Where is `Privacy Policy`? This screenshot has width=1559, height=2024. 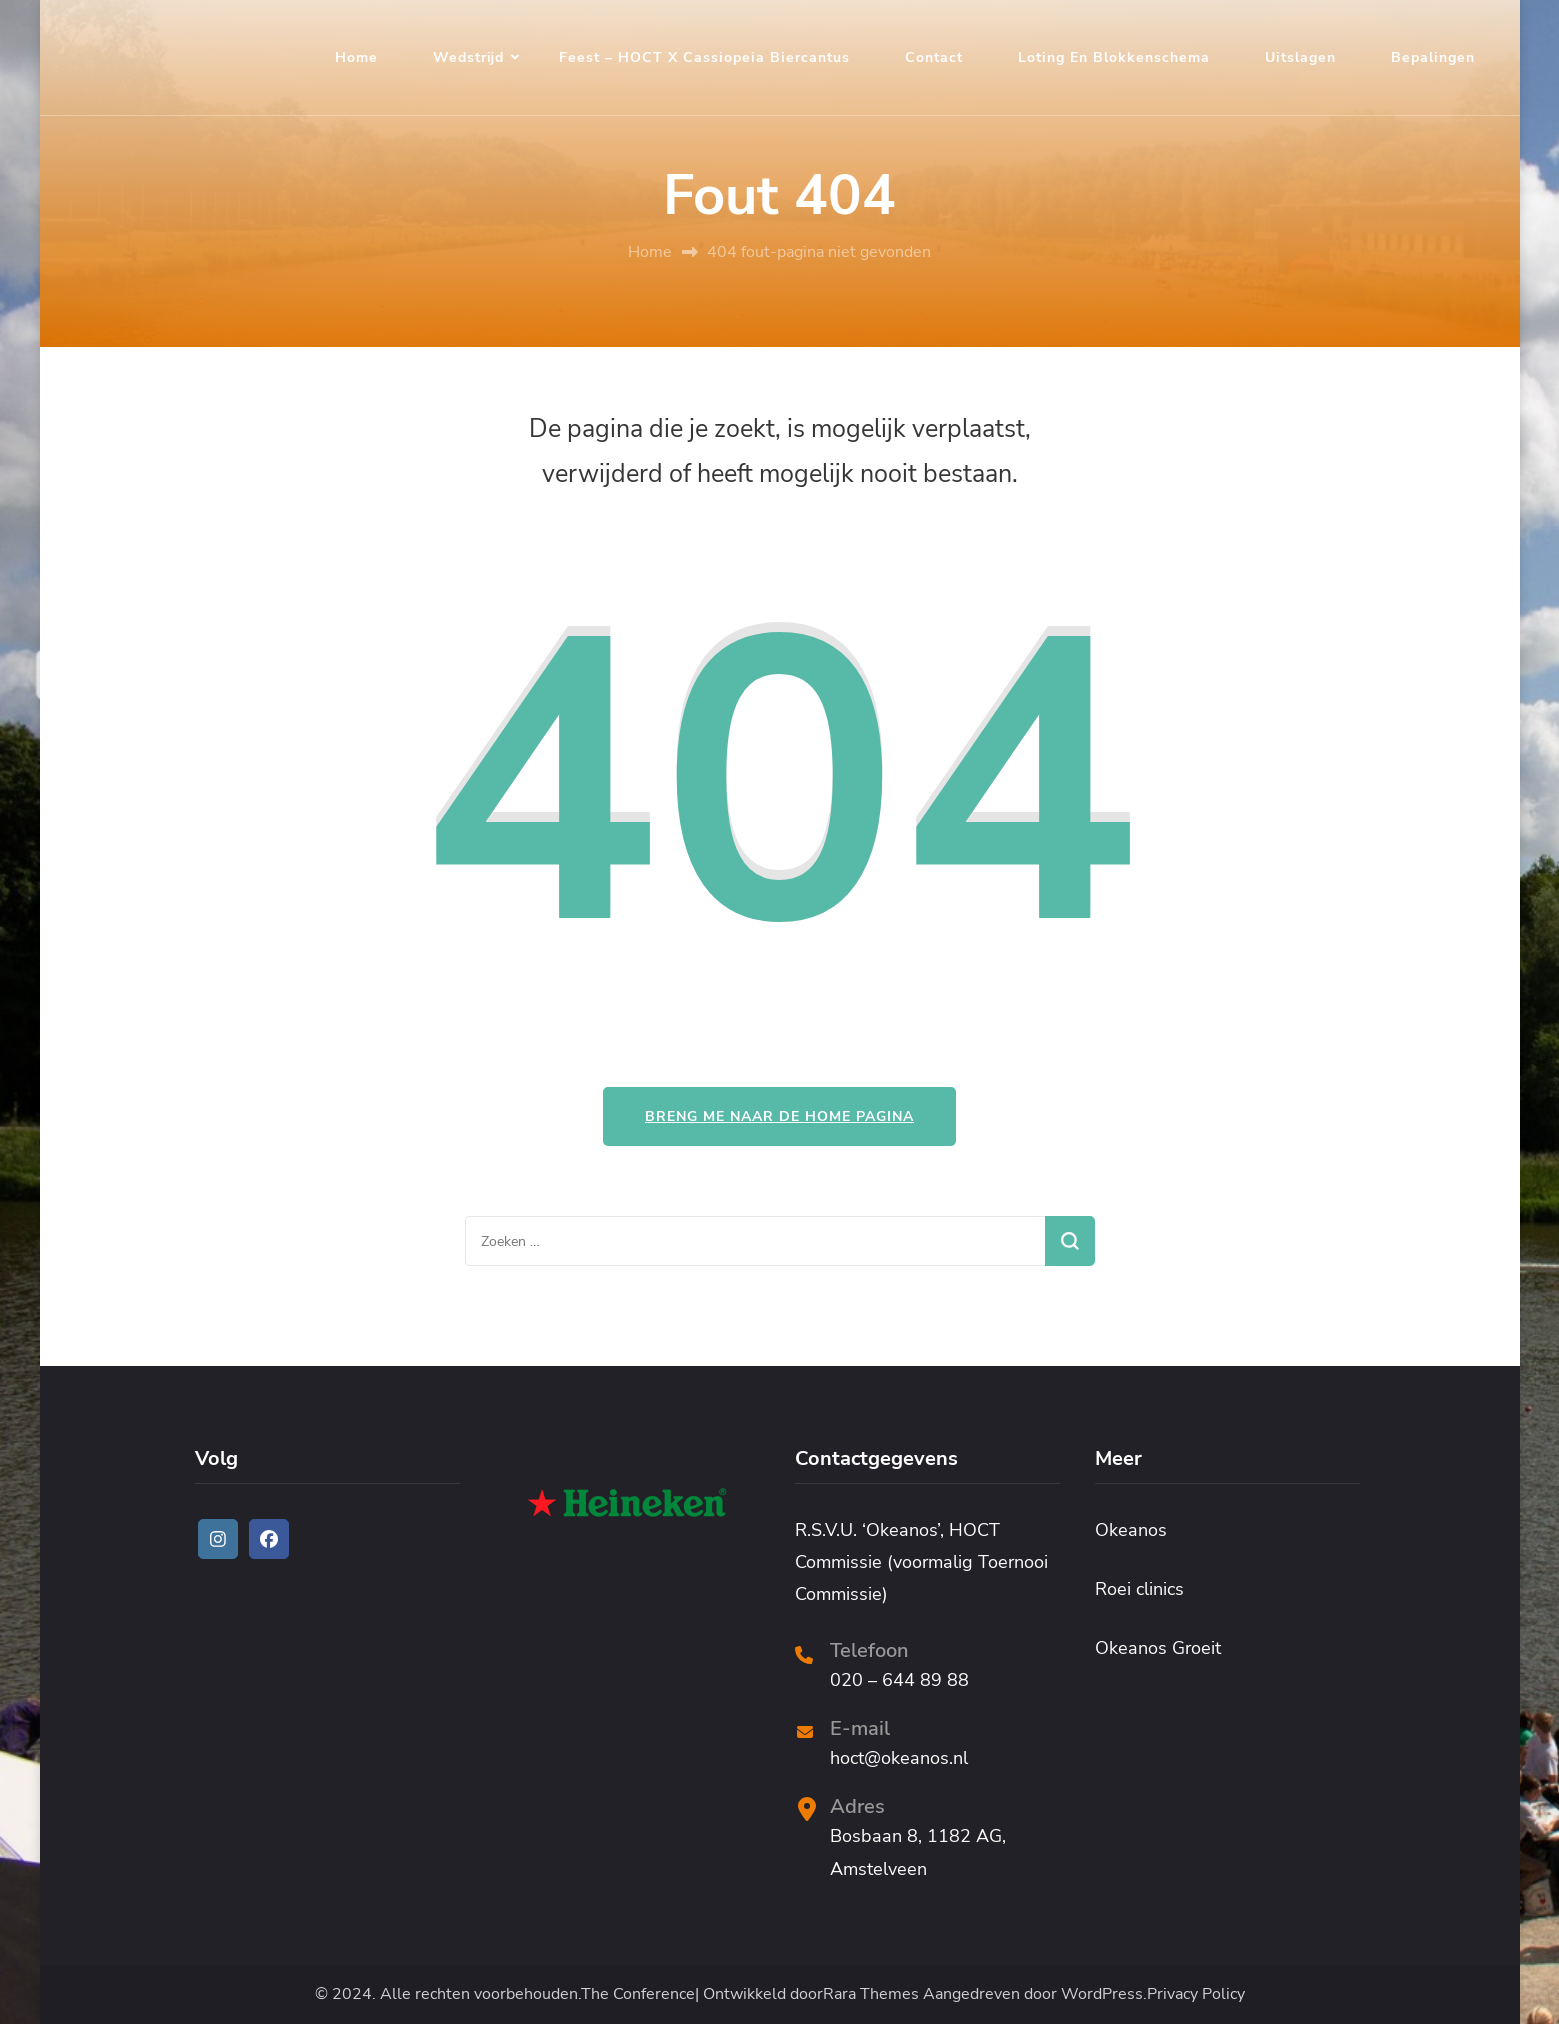 Privacy Policy is located at coordinates (1196, 1994).